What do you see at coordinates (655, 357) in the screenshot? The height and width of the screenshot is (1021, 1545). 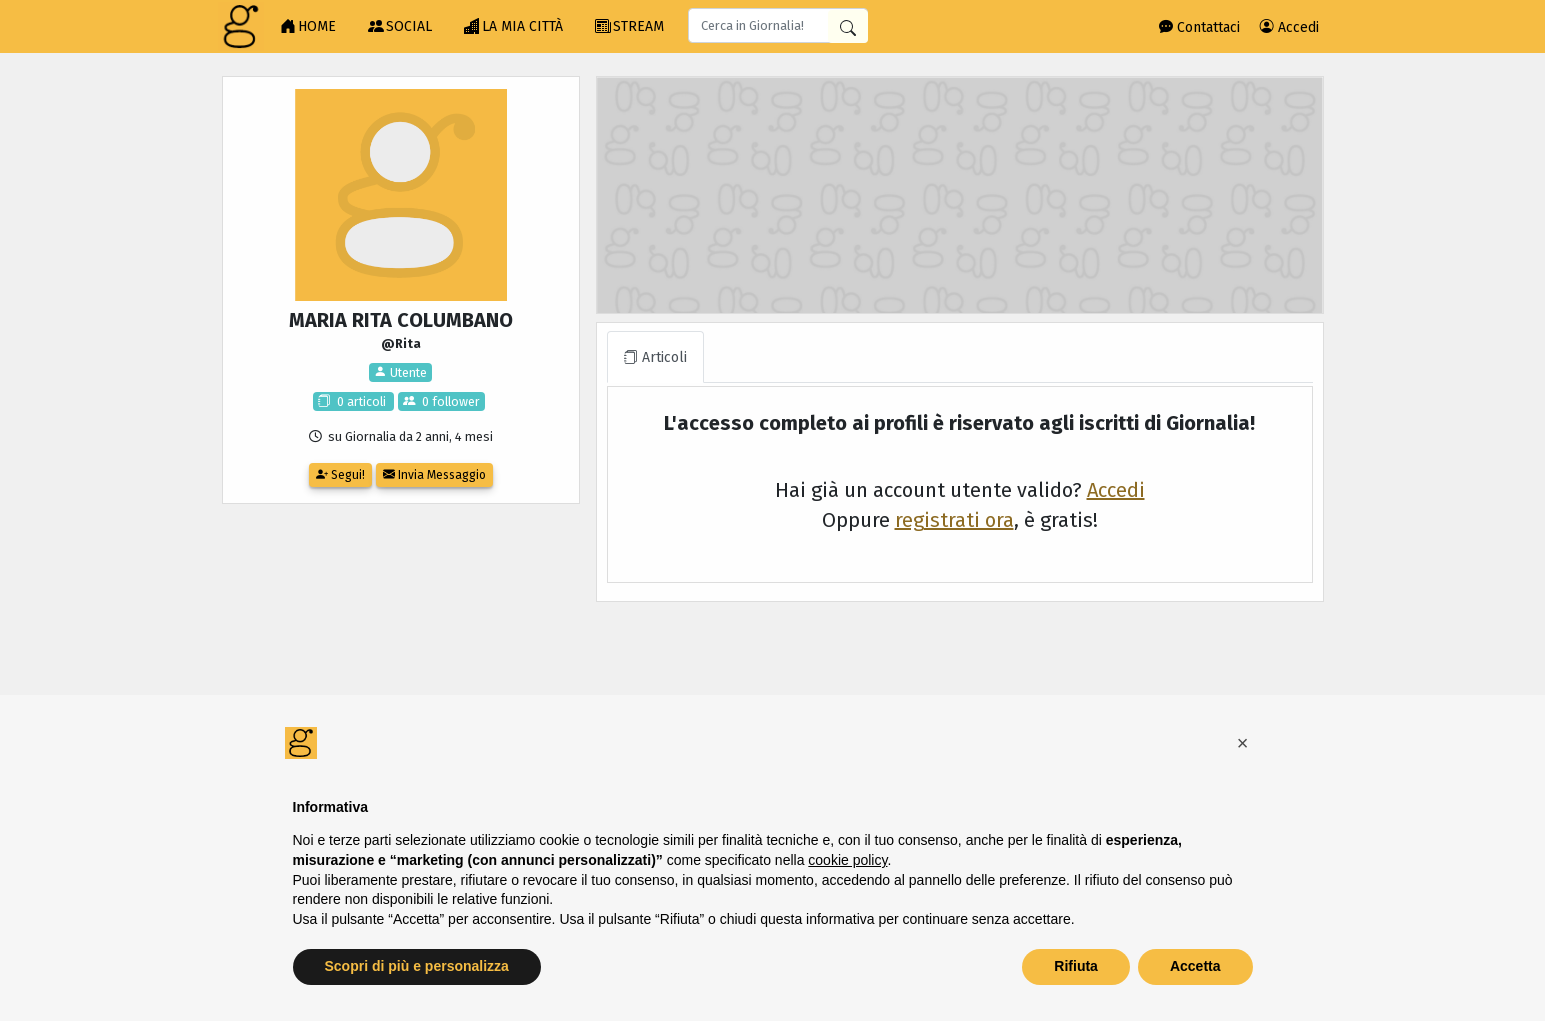 I see `Articoli [tab]` at bounding box center [655, 357].